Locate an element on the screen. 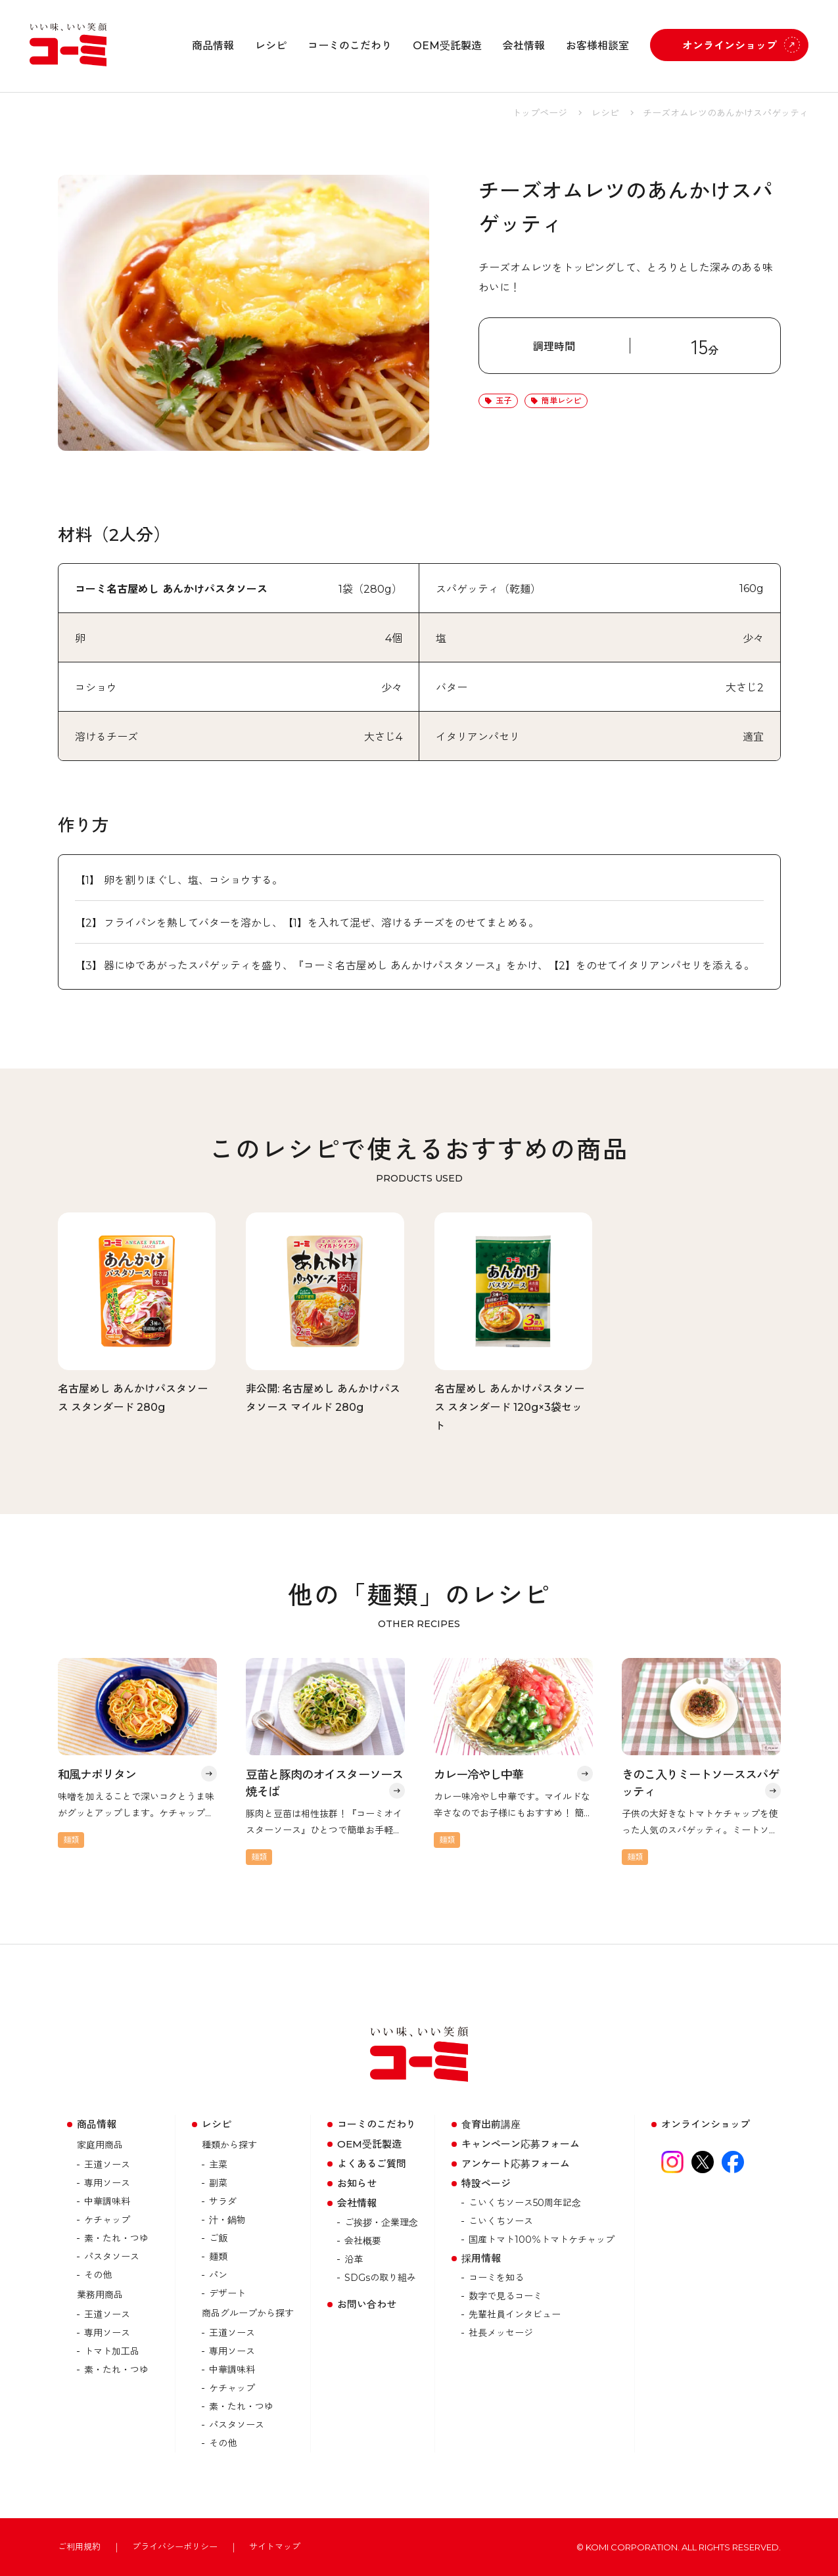 This screenshot has width=838, height=2576. OEM受託製造 is located at coordinates (447, 45).